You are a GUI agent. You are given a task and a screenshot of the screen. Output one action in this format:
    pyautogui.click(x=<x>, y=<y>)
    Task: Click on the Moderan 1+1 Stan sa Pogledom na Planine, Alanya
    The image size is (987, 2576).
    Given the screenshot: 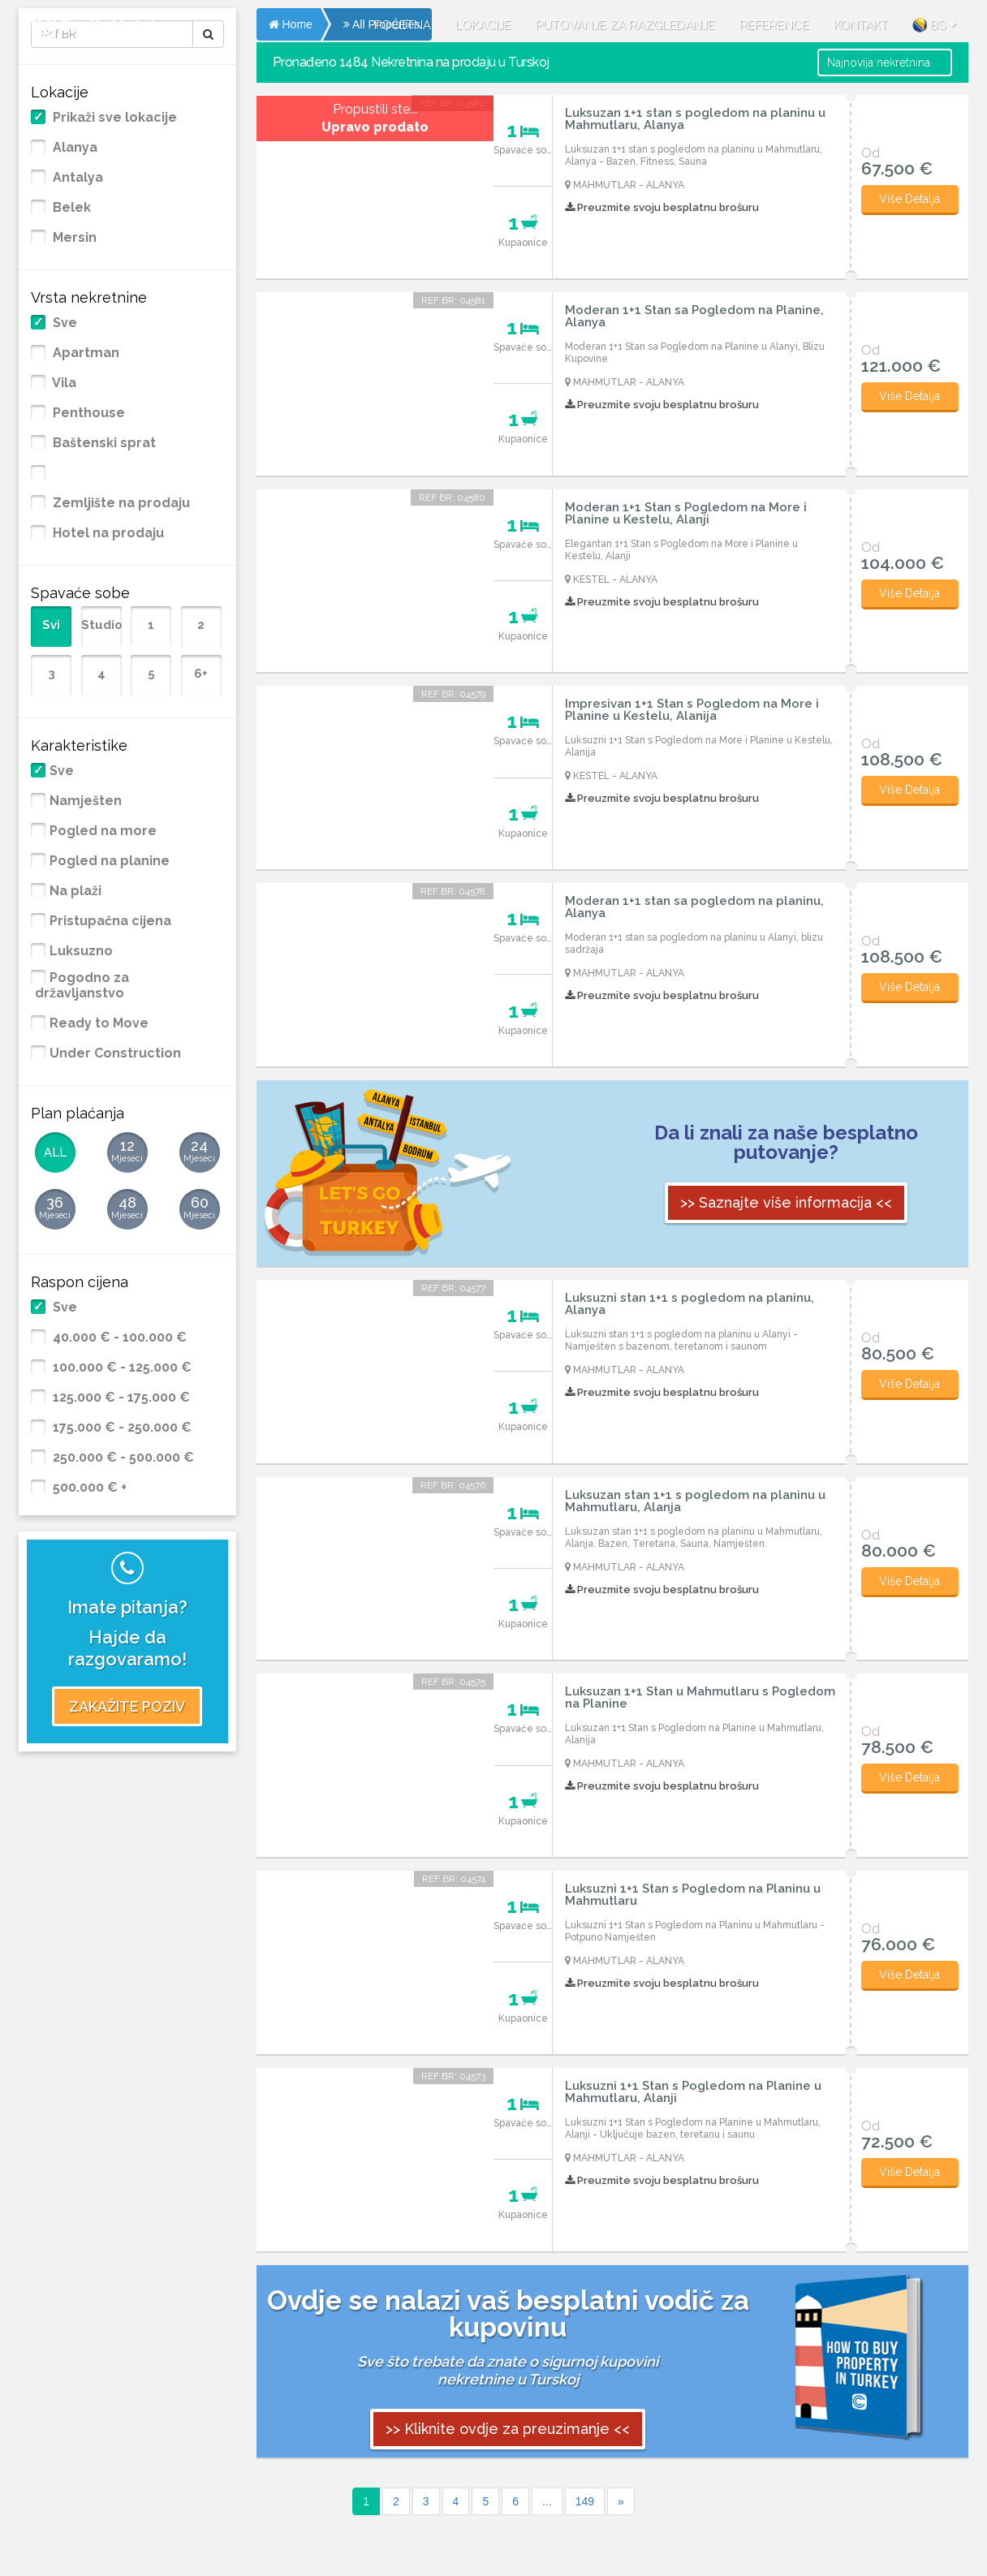 What is the action you would take?
    pyautogui.click(x=694, y=316)
    